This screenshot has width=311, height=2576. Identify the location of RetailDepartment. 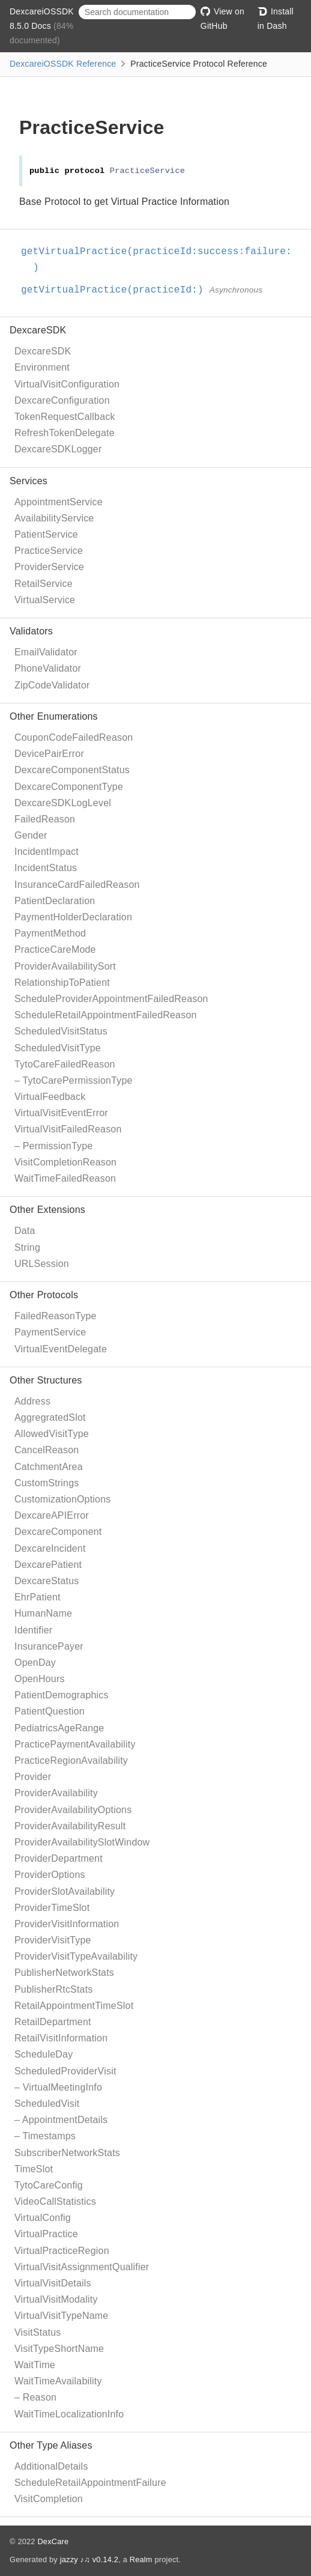
(52, 2022).